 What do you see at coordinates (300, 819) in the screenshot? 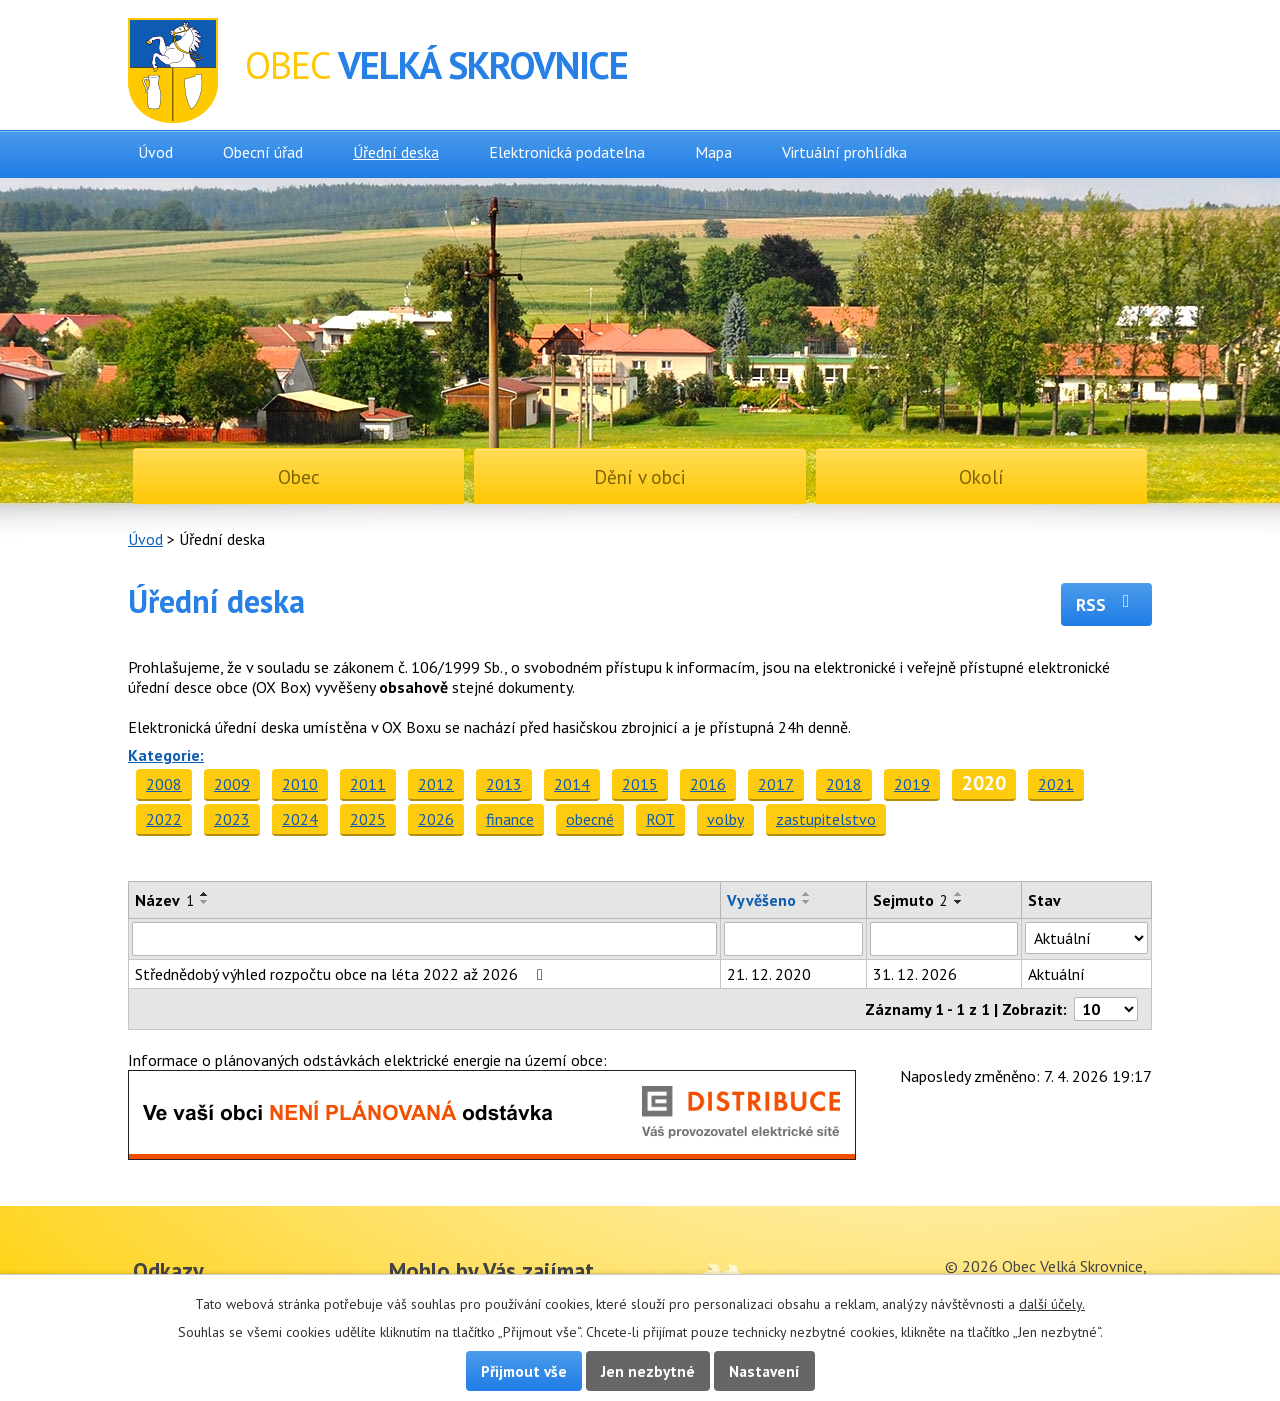
I see `2024` at bounding box center [300, 819].